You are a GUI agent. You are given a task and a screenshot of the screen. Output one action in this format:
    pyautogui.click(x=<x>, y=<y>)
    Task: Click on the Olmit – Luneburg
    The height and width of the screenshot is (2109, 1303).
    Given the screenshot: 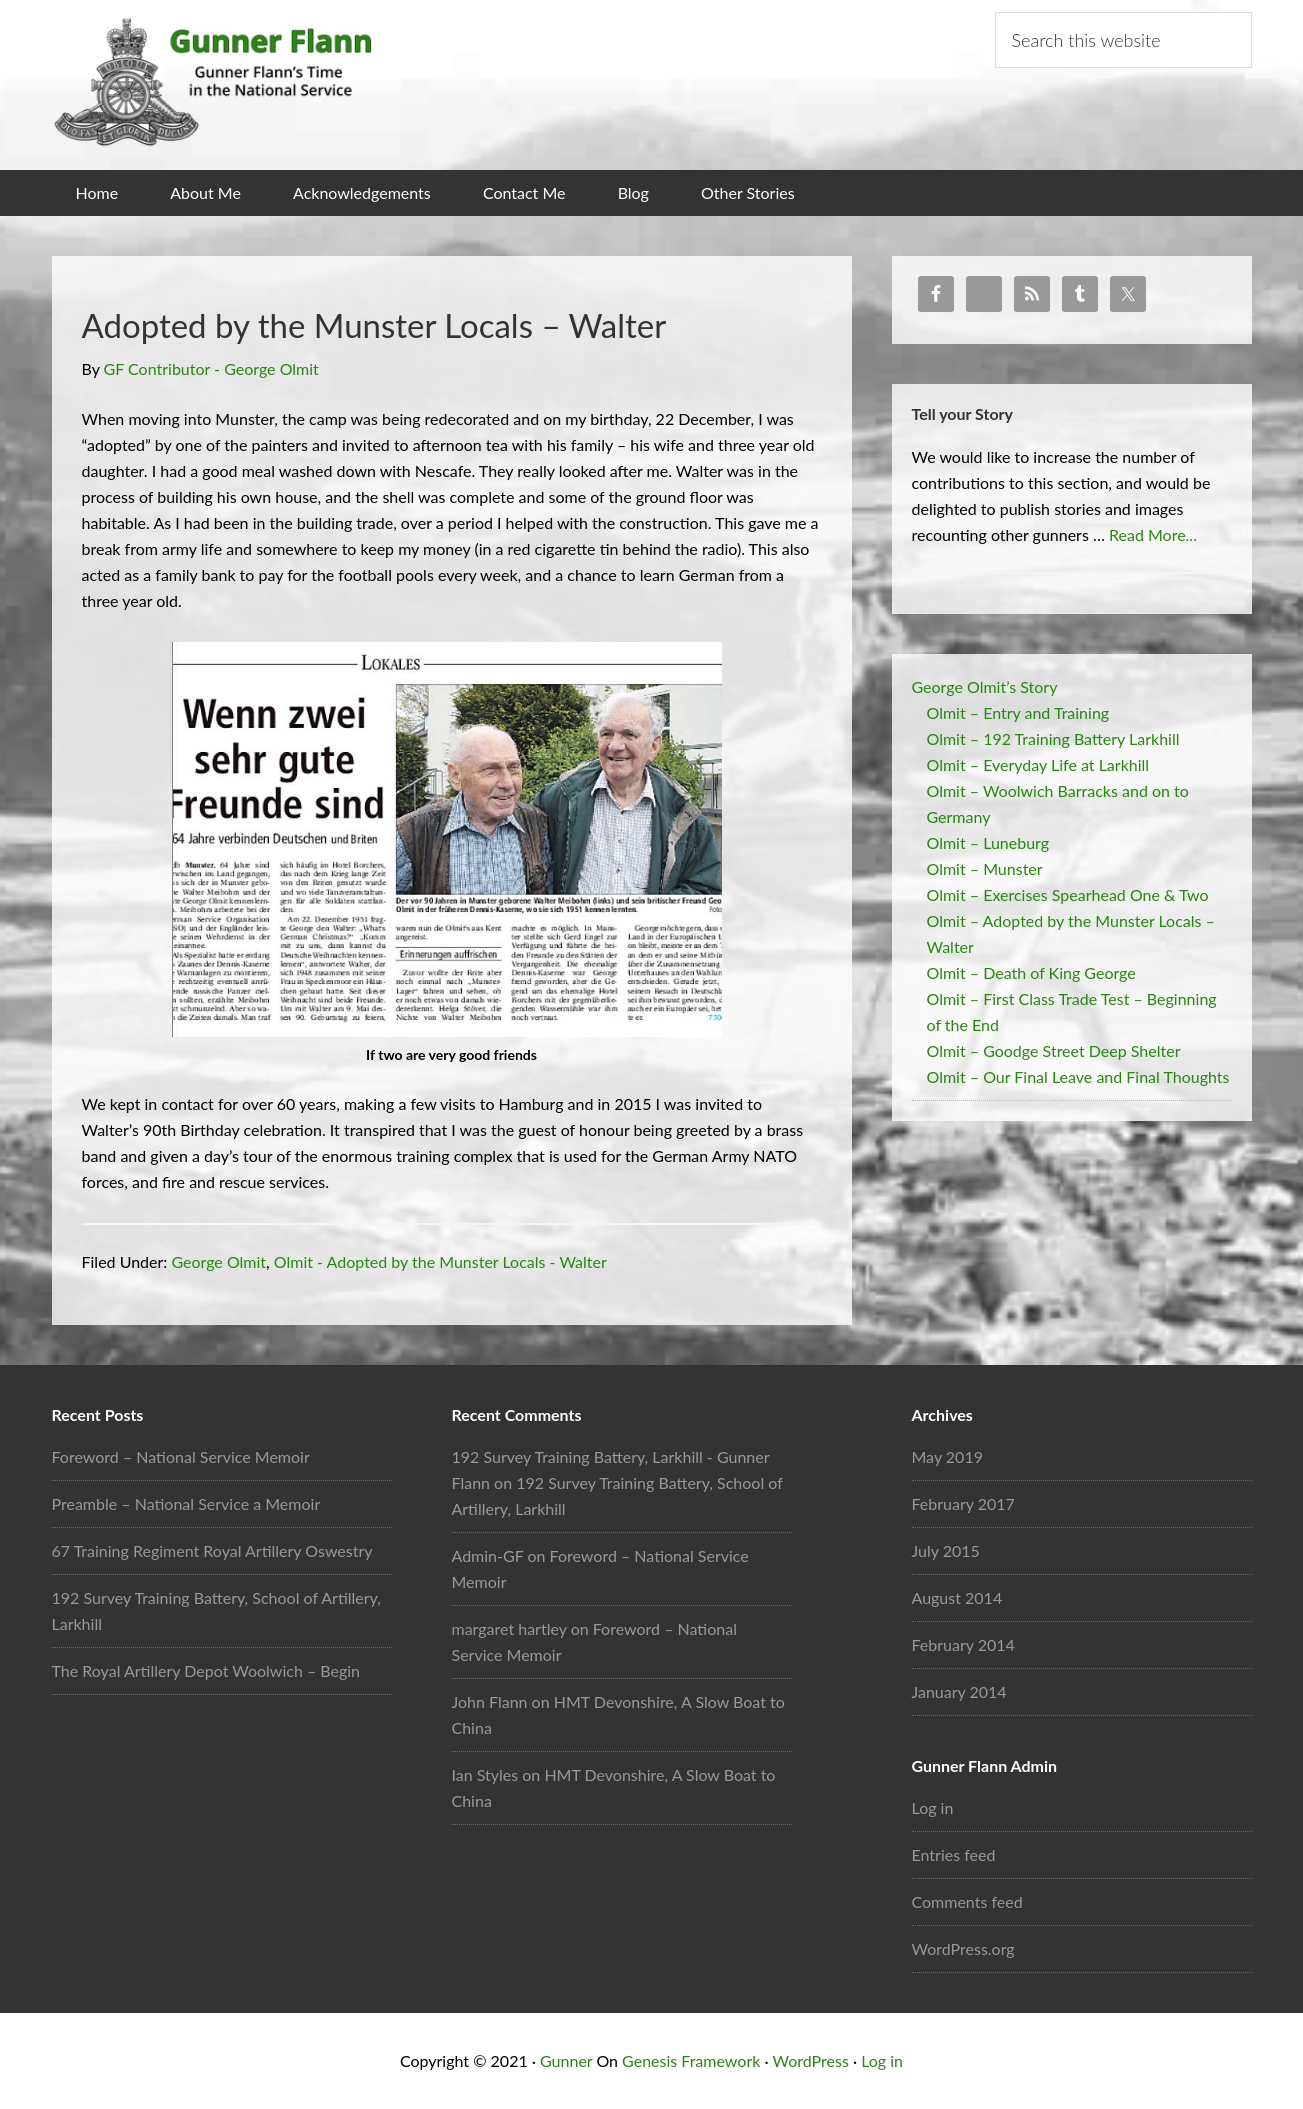 What is the action you would take?
    pyautogui.click(x=988, y=841)
    